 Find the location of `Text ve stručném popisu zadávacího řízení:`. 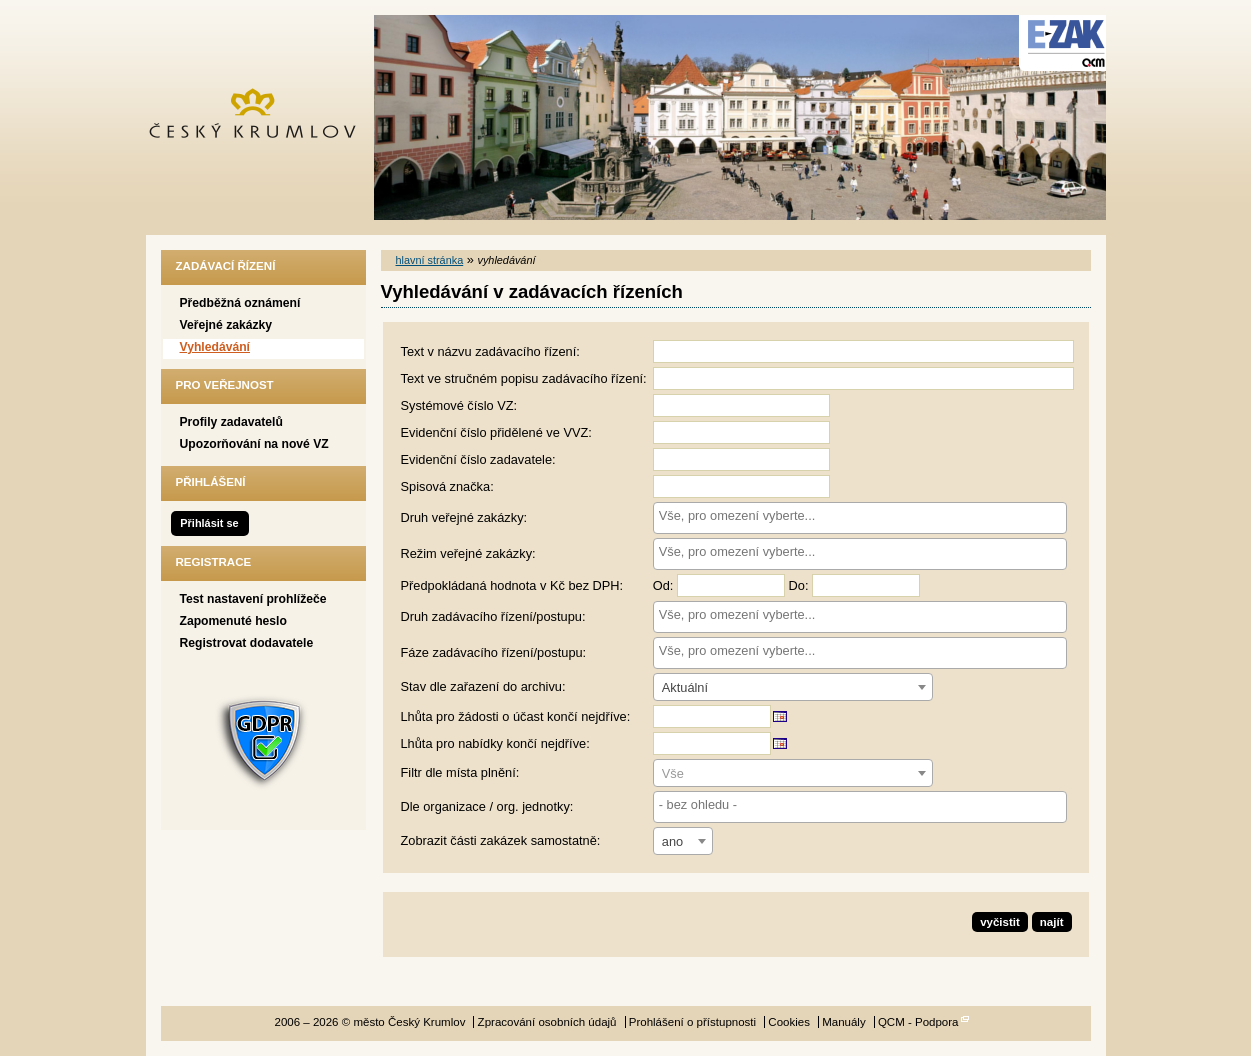

Text ve stručném popisu zadávacího řízení: is located at coordinates (524, 378).